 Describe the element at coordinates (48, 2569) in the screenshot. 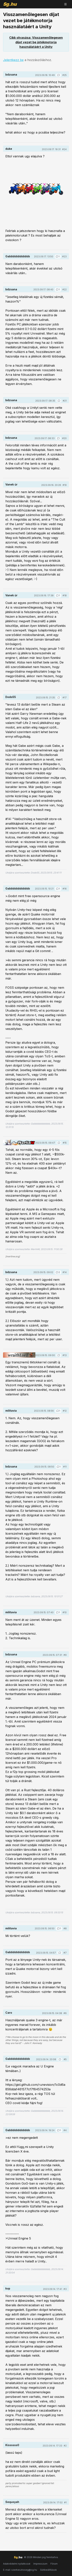

I see `Sütibeállítások` at that location.